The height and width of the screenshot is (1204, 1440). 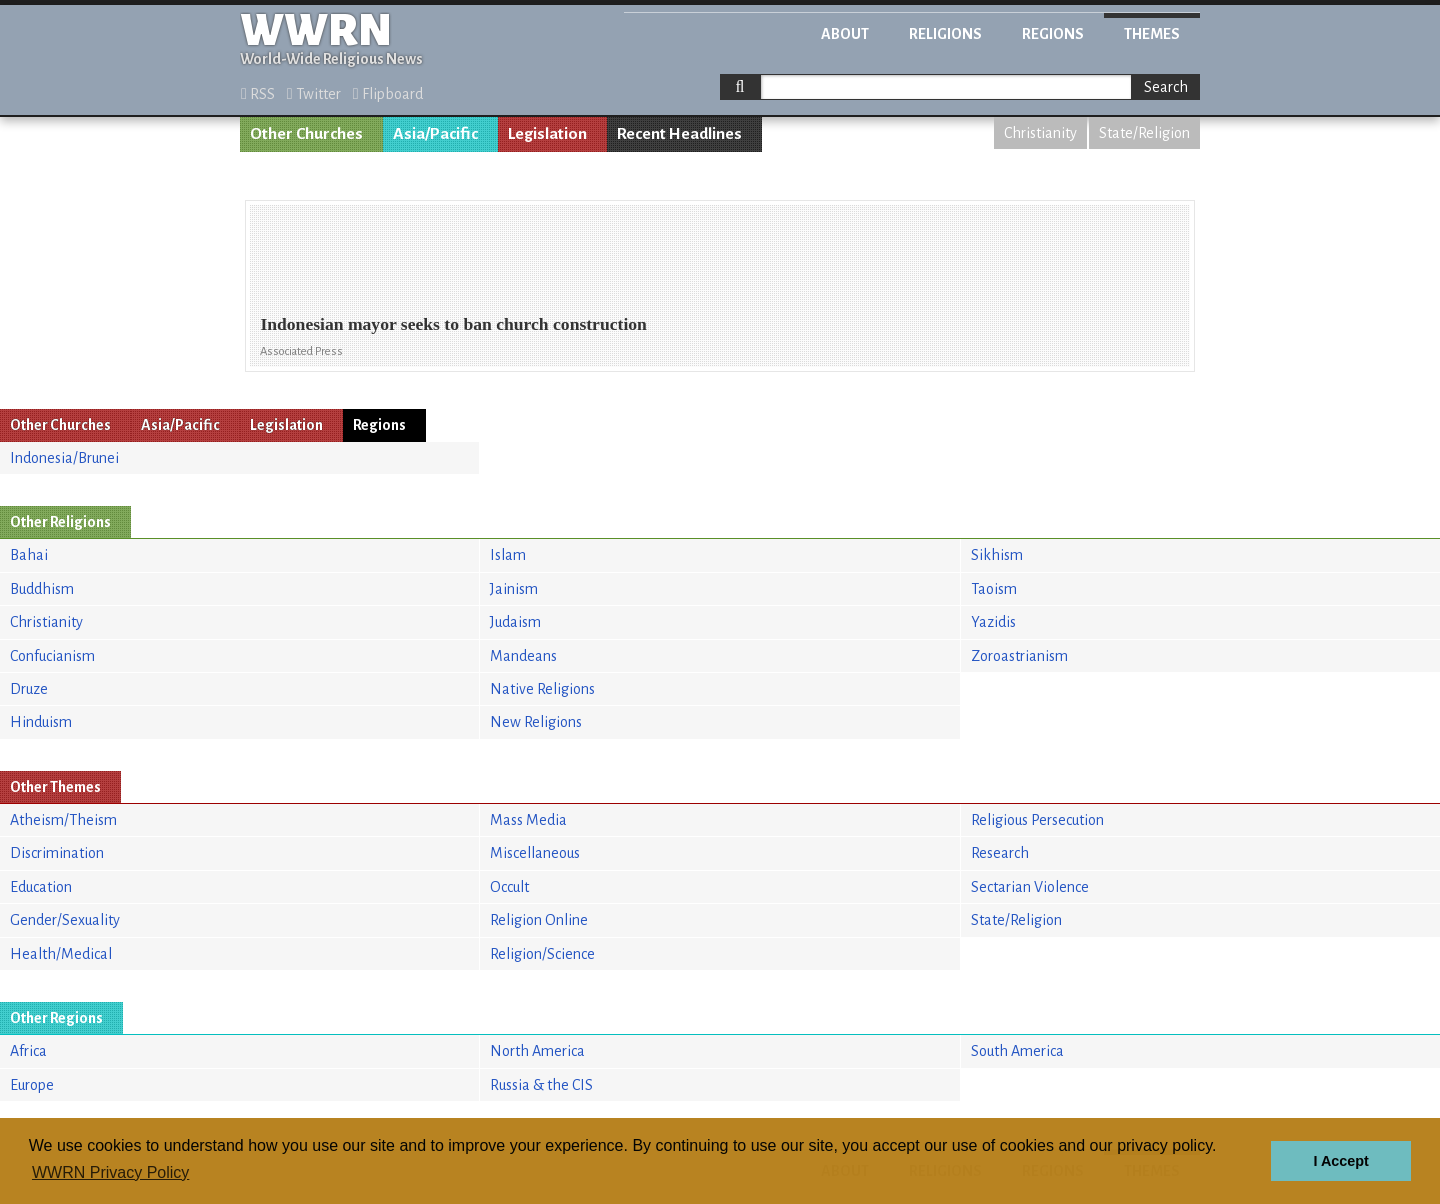 What do you see at coordinates (1000, 853) in the screenshot?
I see `Research` at bounding box center [1000, 853].